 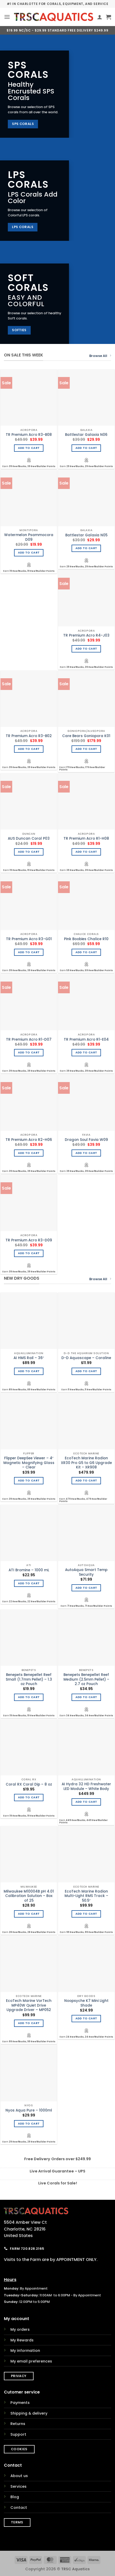 What do you see at coordinates (29, 1039) in the screenshot?
I see `TR Premium Acro R1-D07` at bounding box center [29, 1039].